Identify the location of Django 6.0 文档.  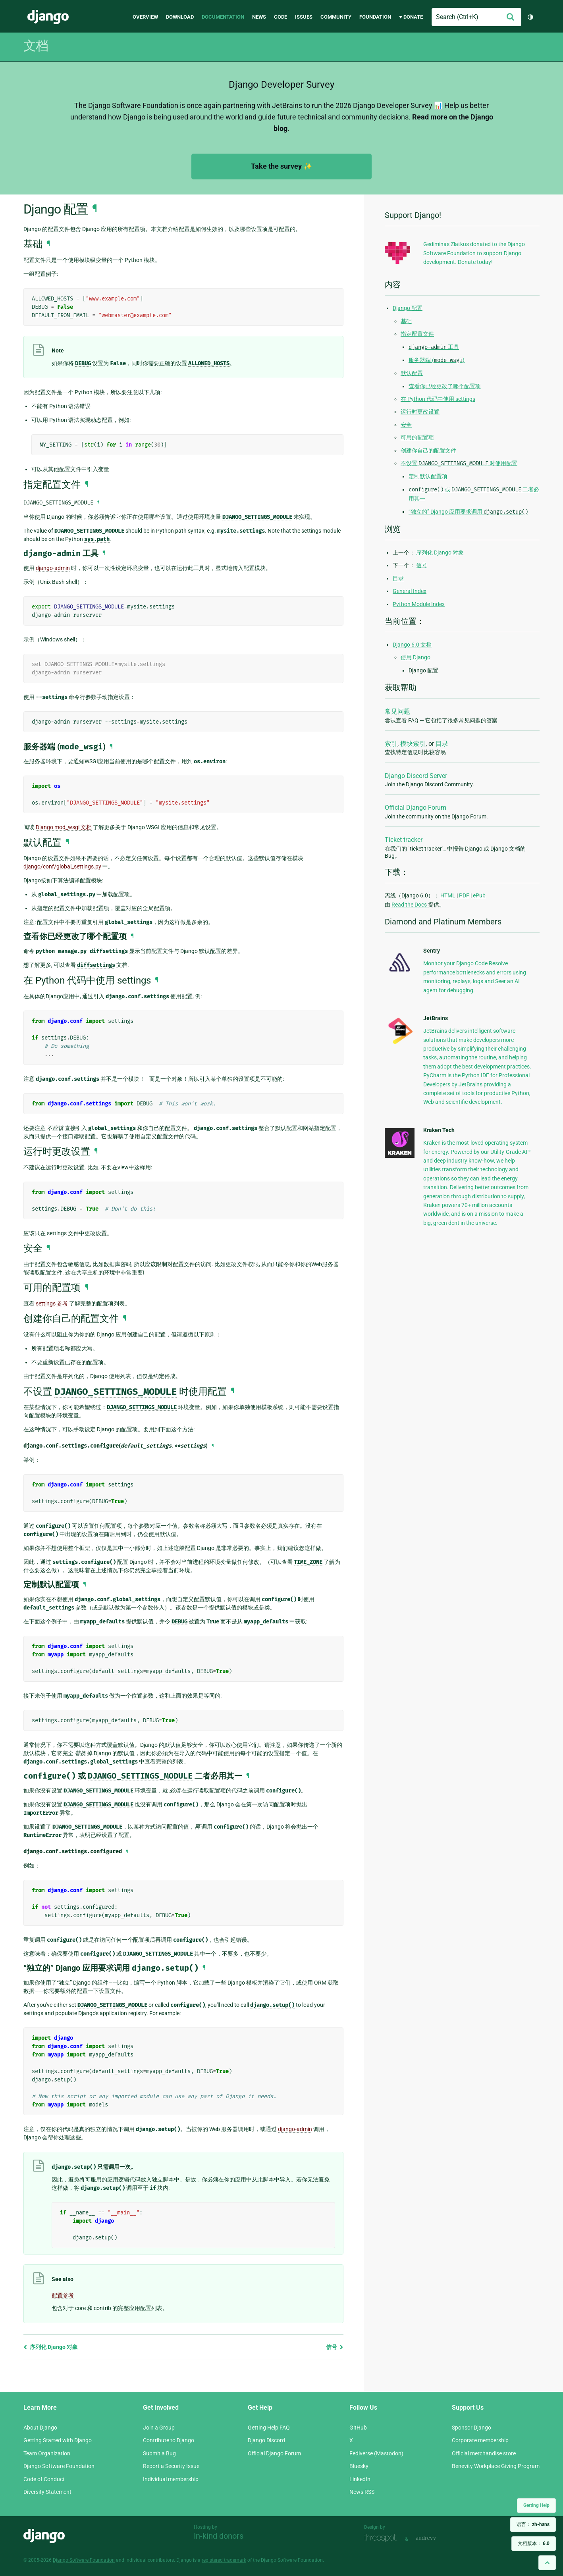
(412, 644).